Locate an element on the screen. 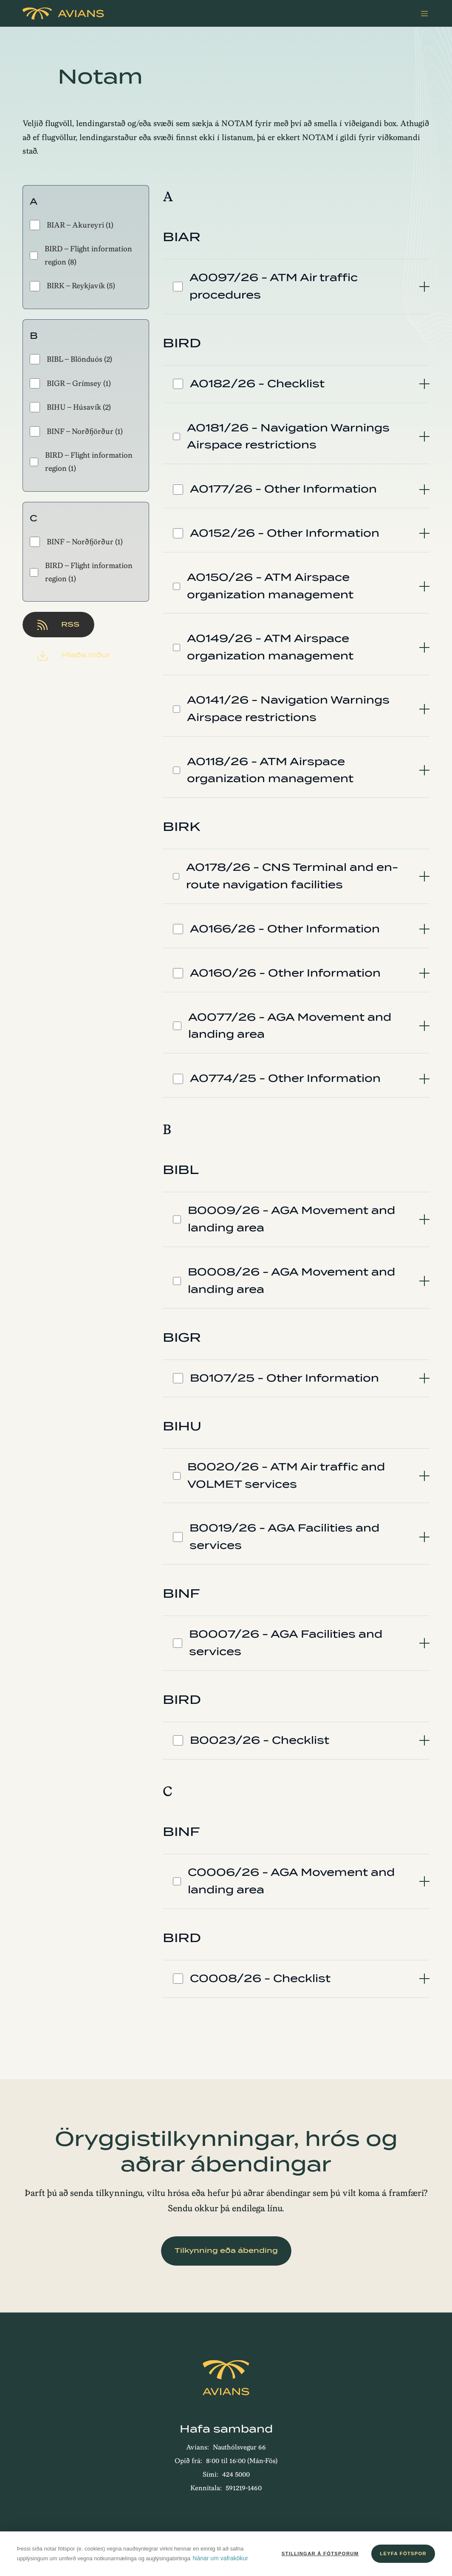 This screenshot has height=2576, width=452. BIHU - Húsavík (2) is located at coordinates (70, 407).